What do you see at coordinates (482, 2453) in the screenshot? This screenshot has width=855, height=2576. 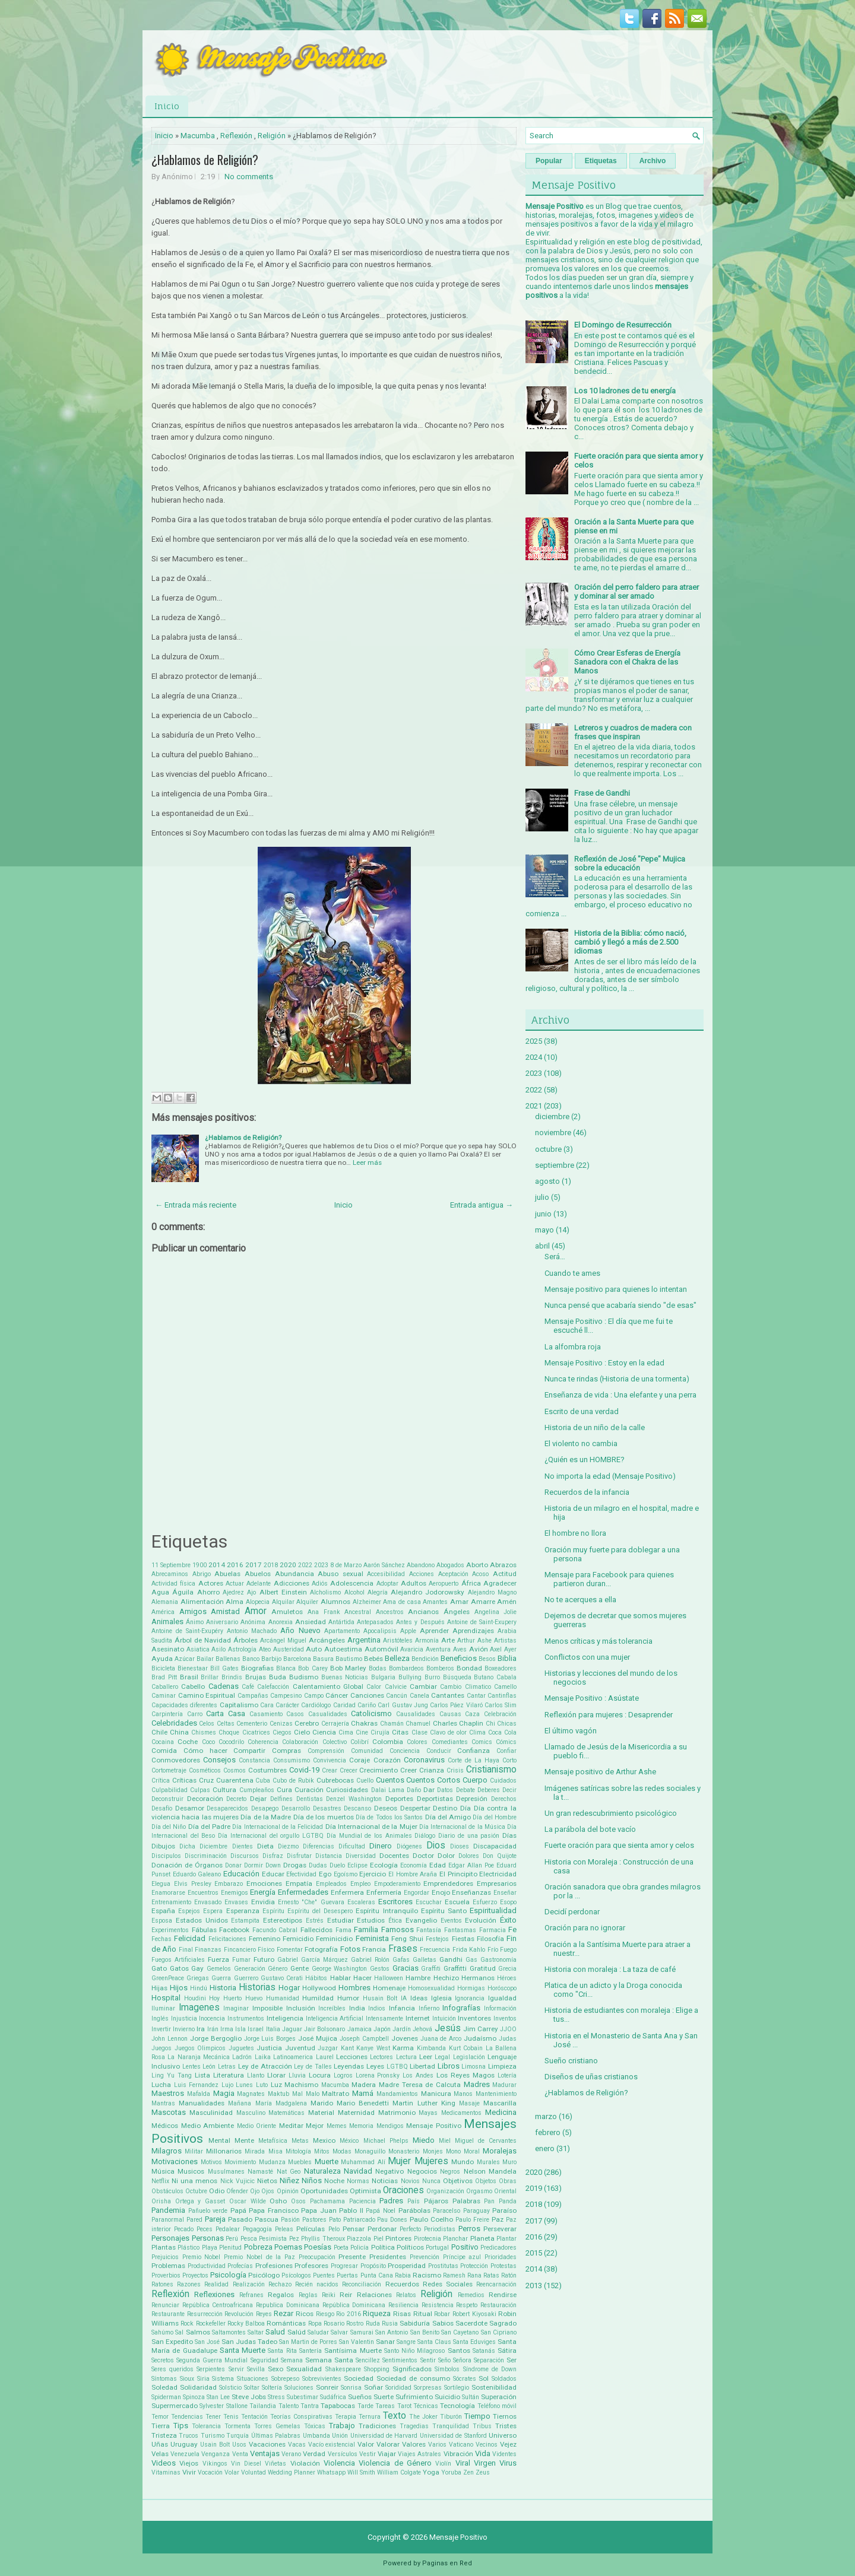 I see `Vida` at bounding box center [482, 2453].